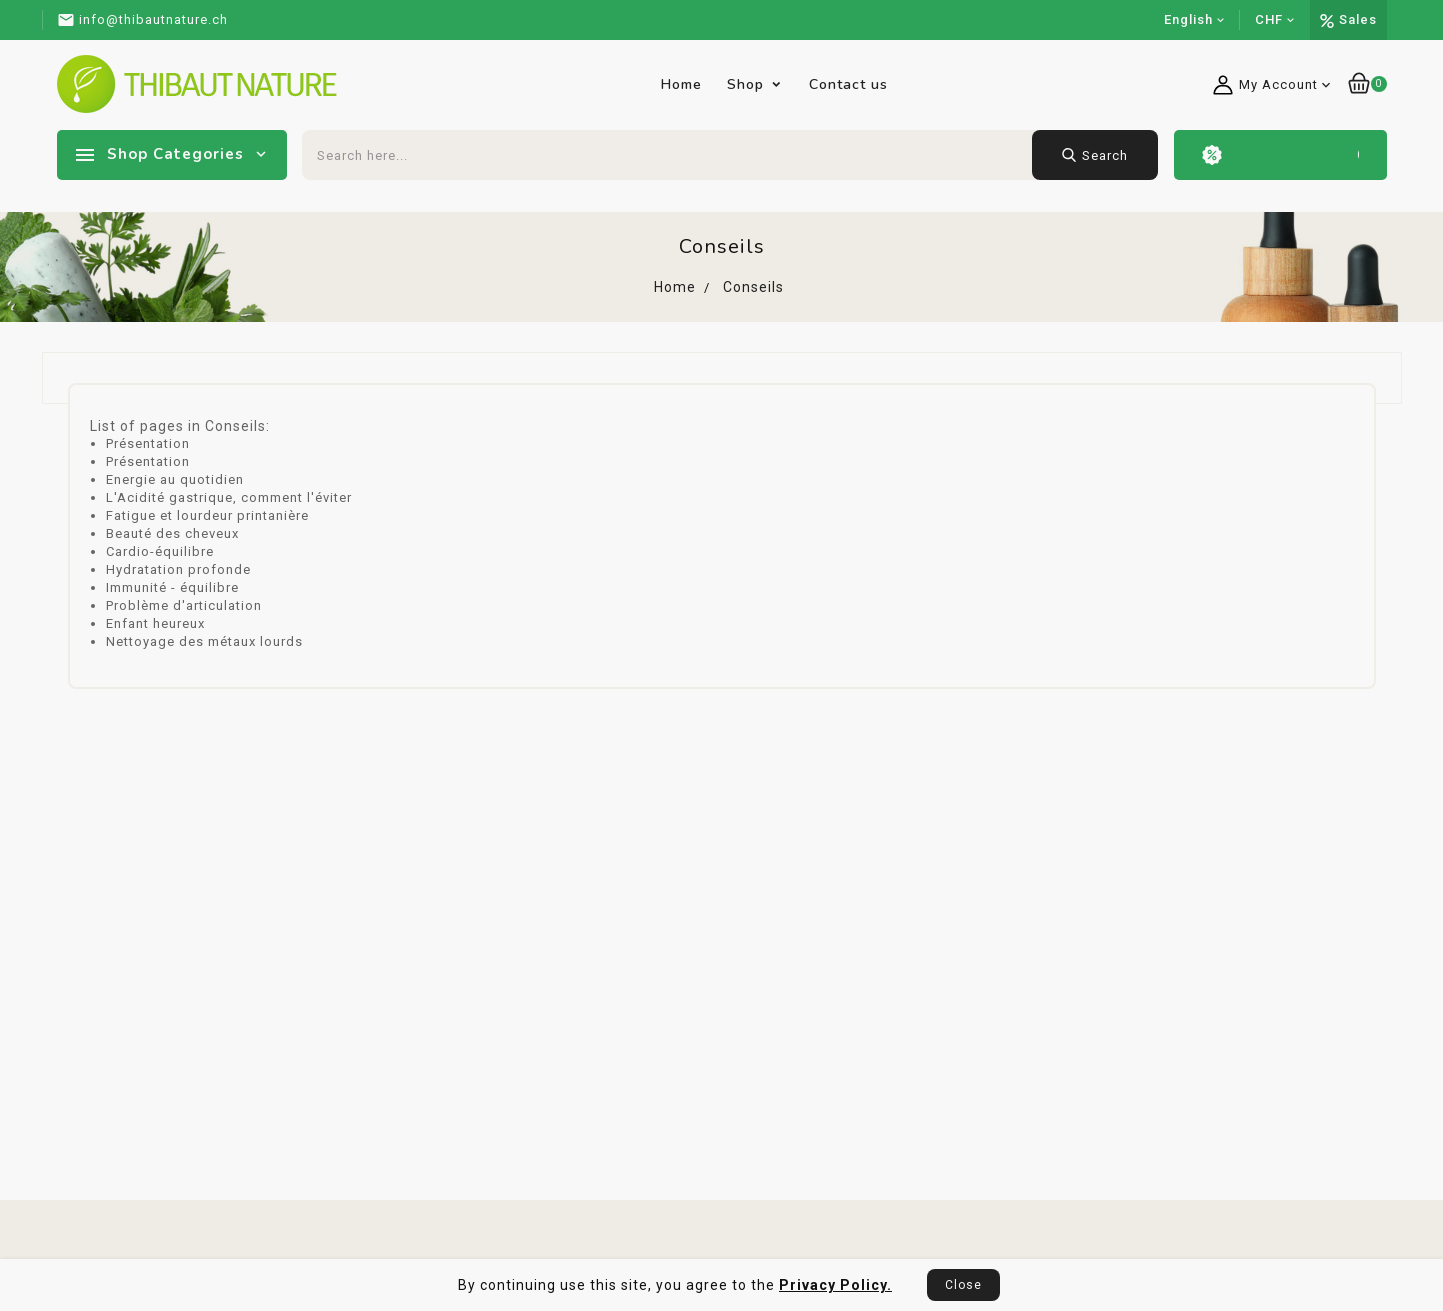 The height and width of the screenshot is (1311, 1443). What do you see at coordinates (172, 587) in the screenshot?
I see `Immunité - équilibre` at bounding box center [172, 587].